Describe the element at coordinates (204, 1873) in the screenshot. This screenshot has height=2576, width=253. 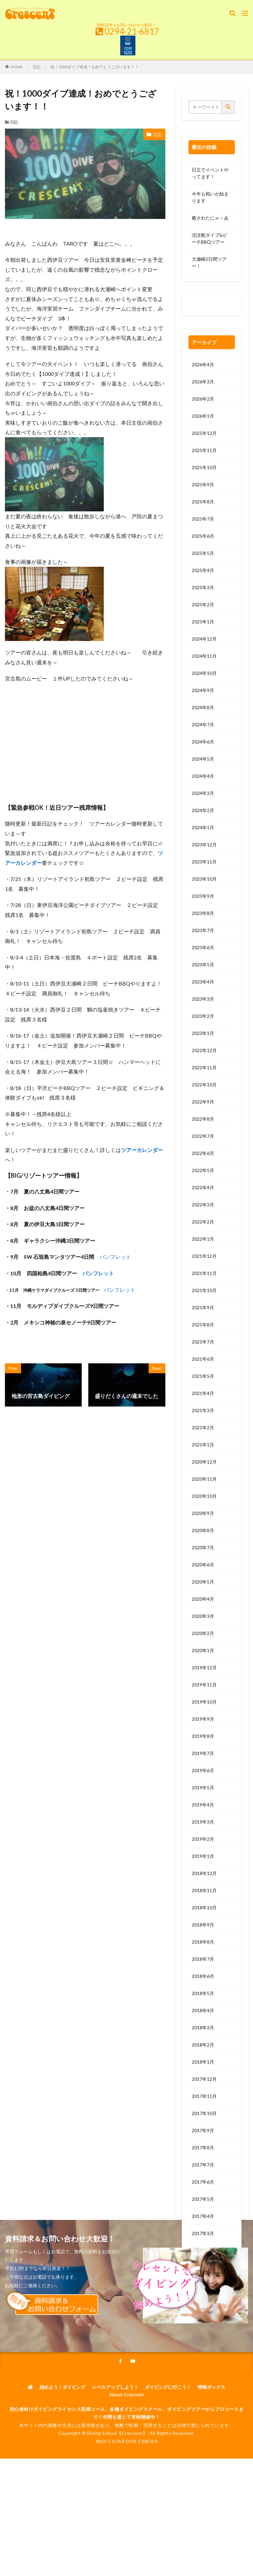
I see `2018年12月` at that location.